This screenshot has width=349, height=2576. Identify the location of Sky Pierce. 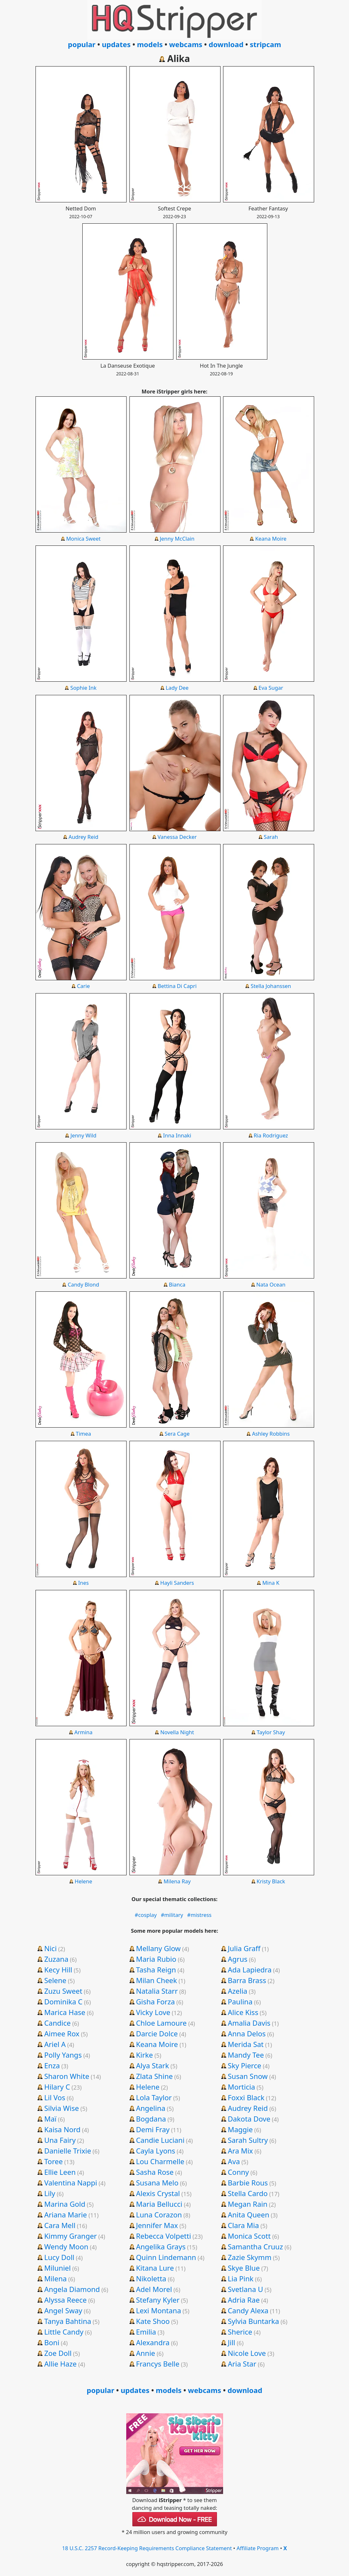
(244, 2065).